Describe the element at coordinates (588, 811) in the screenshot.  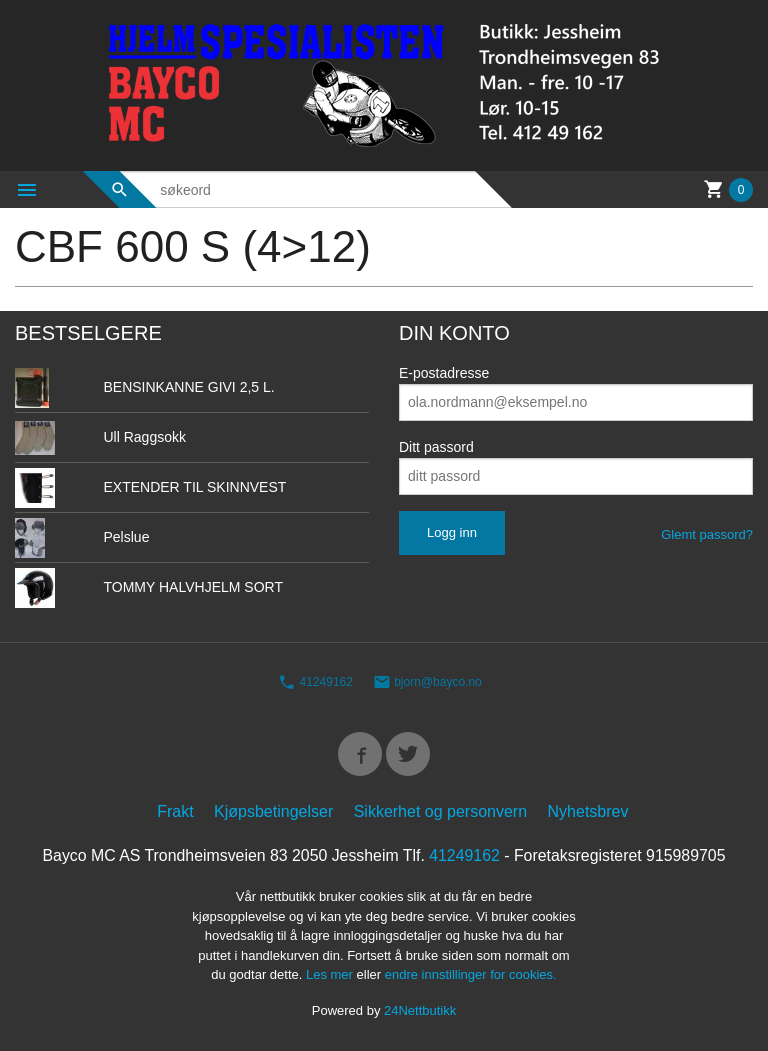
I see `Nyhetsbrev` at that location.